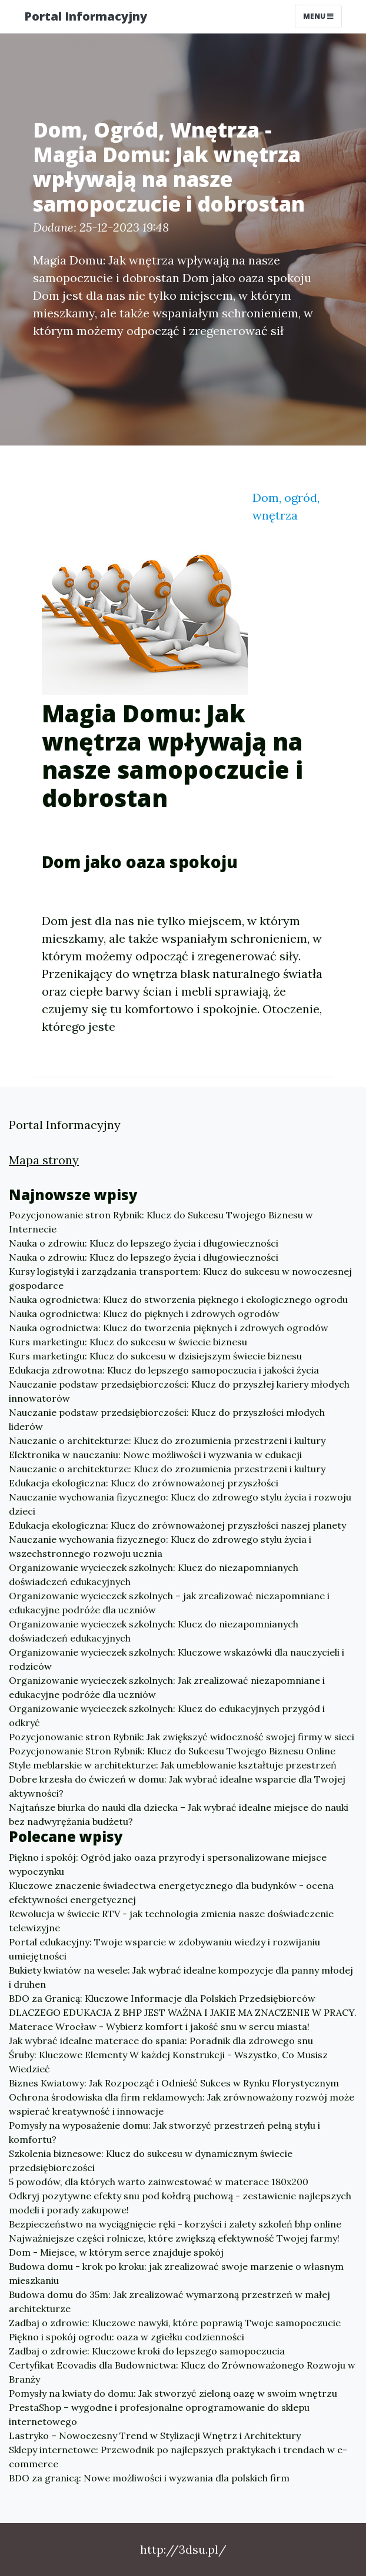 Image resolution: width=366 pixels, height=2576 pixels. What do you see at coordinates (176, 1659) in the screenshot?
I see `Organizowanie wycieczek szkolnych: Kluczowe wskazówki dla nauczycieli i rodziców` at bounding box center [176, 1659].